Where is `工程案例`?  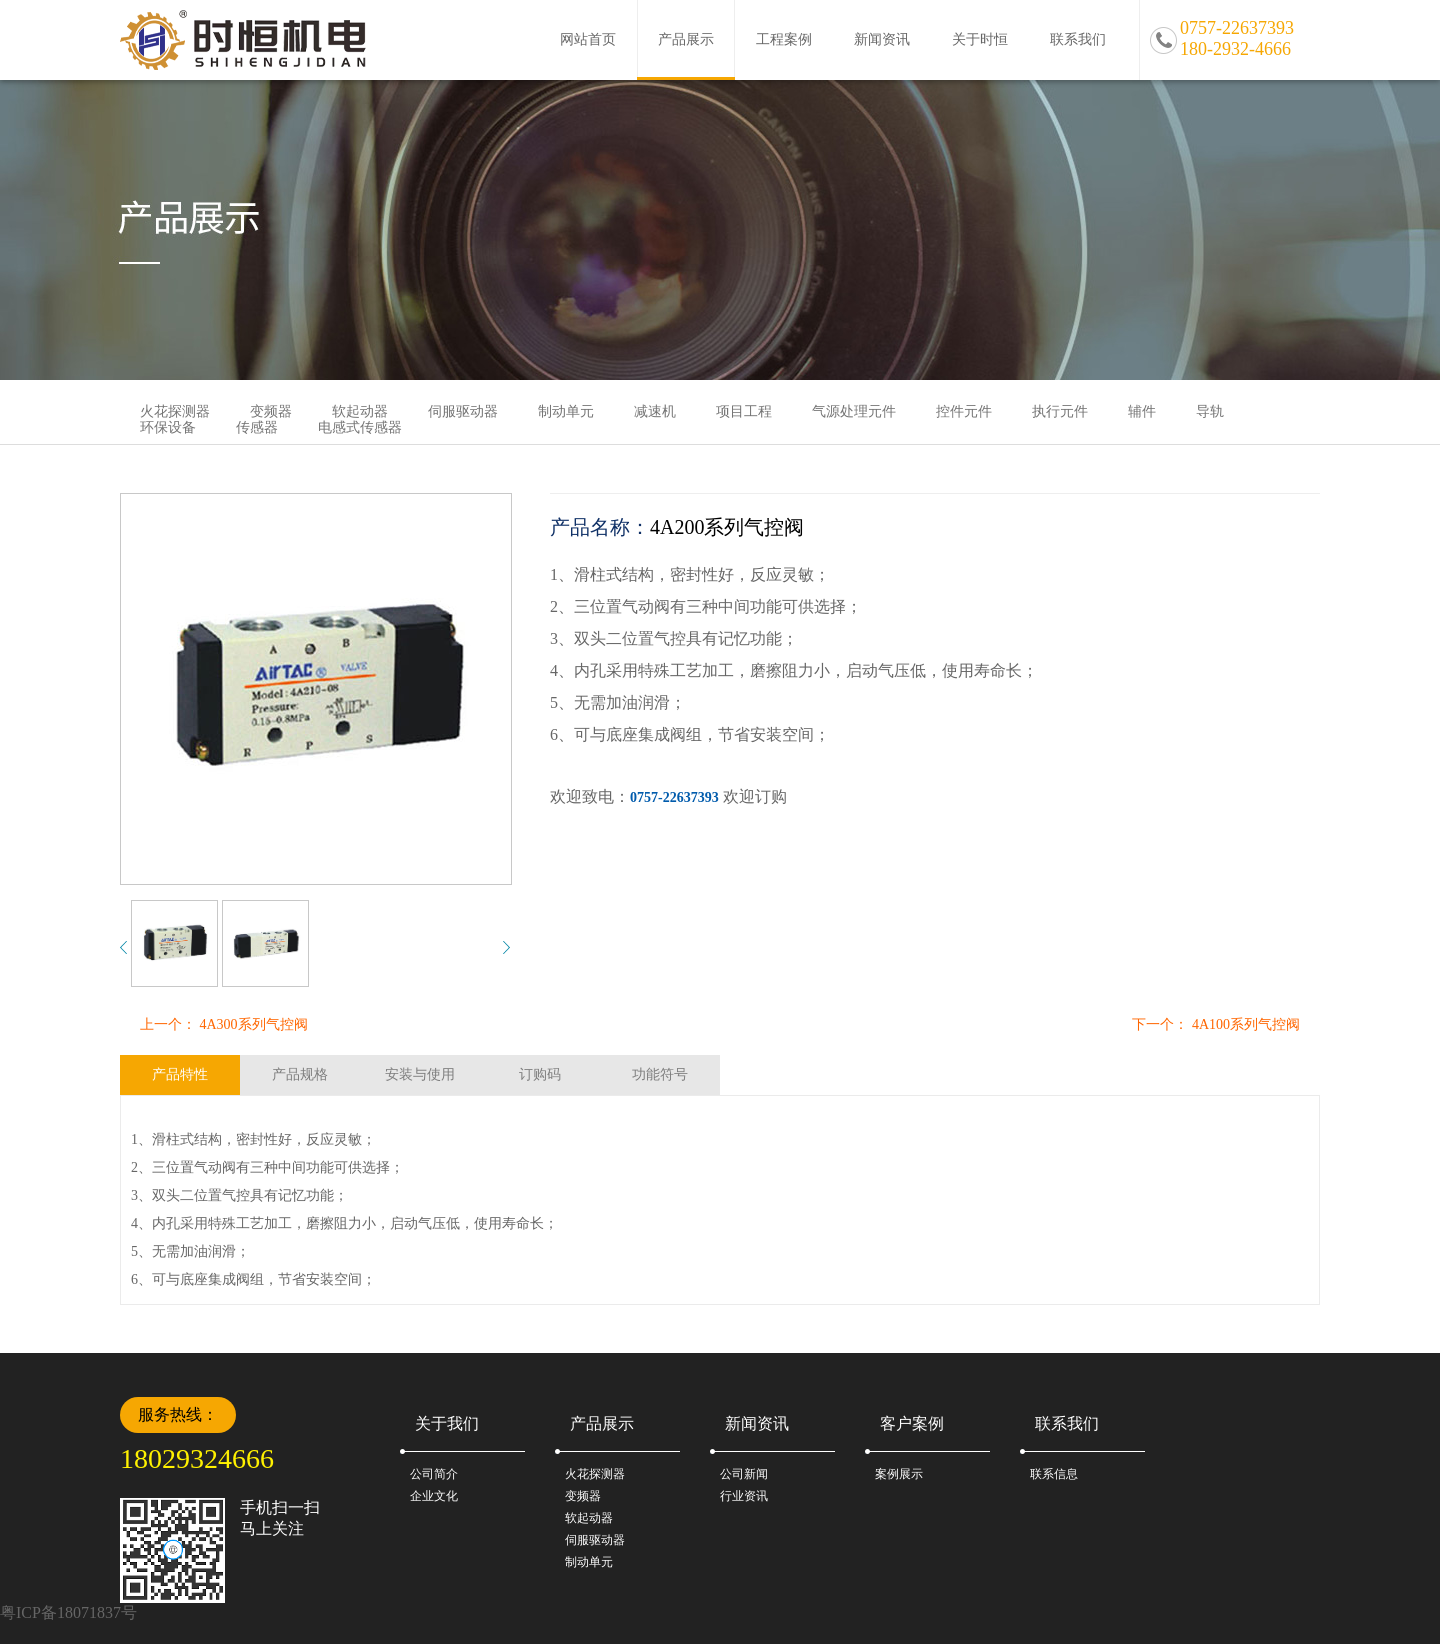 工程案例 is located at coordinates (784, 39).